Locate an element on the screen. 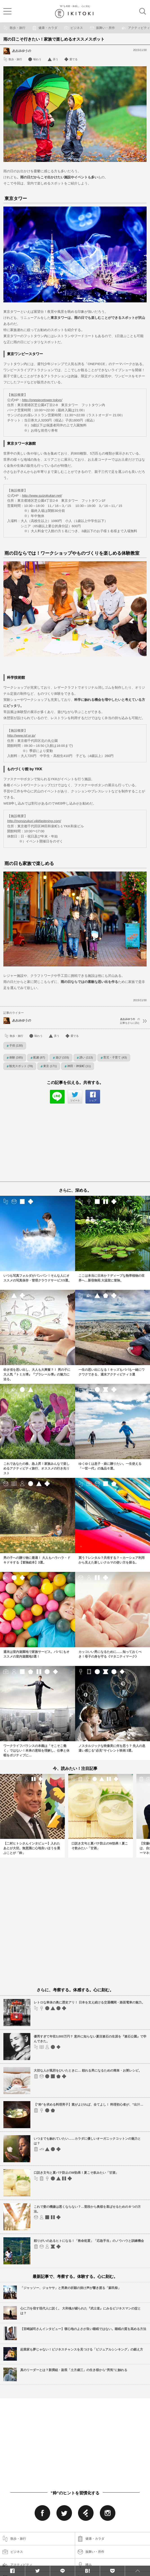  味わう is located at coordinates (11, 2482).